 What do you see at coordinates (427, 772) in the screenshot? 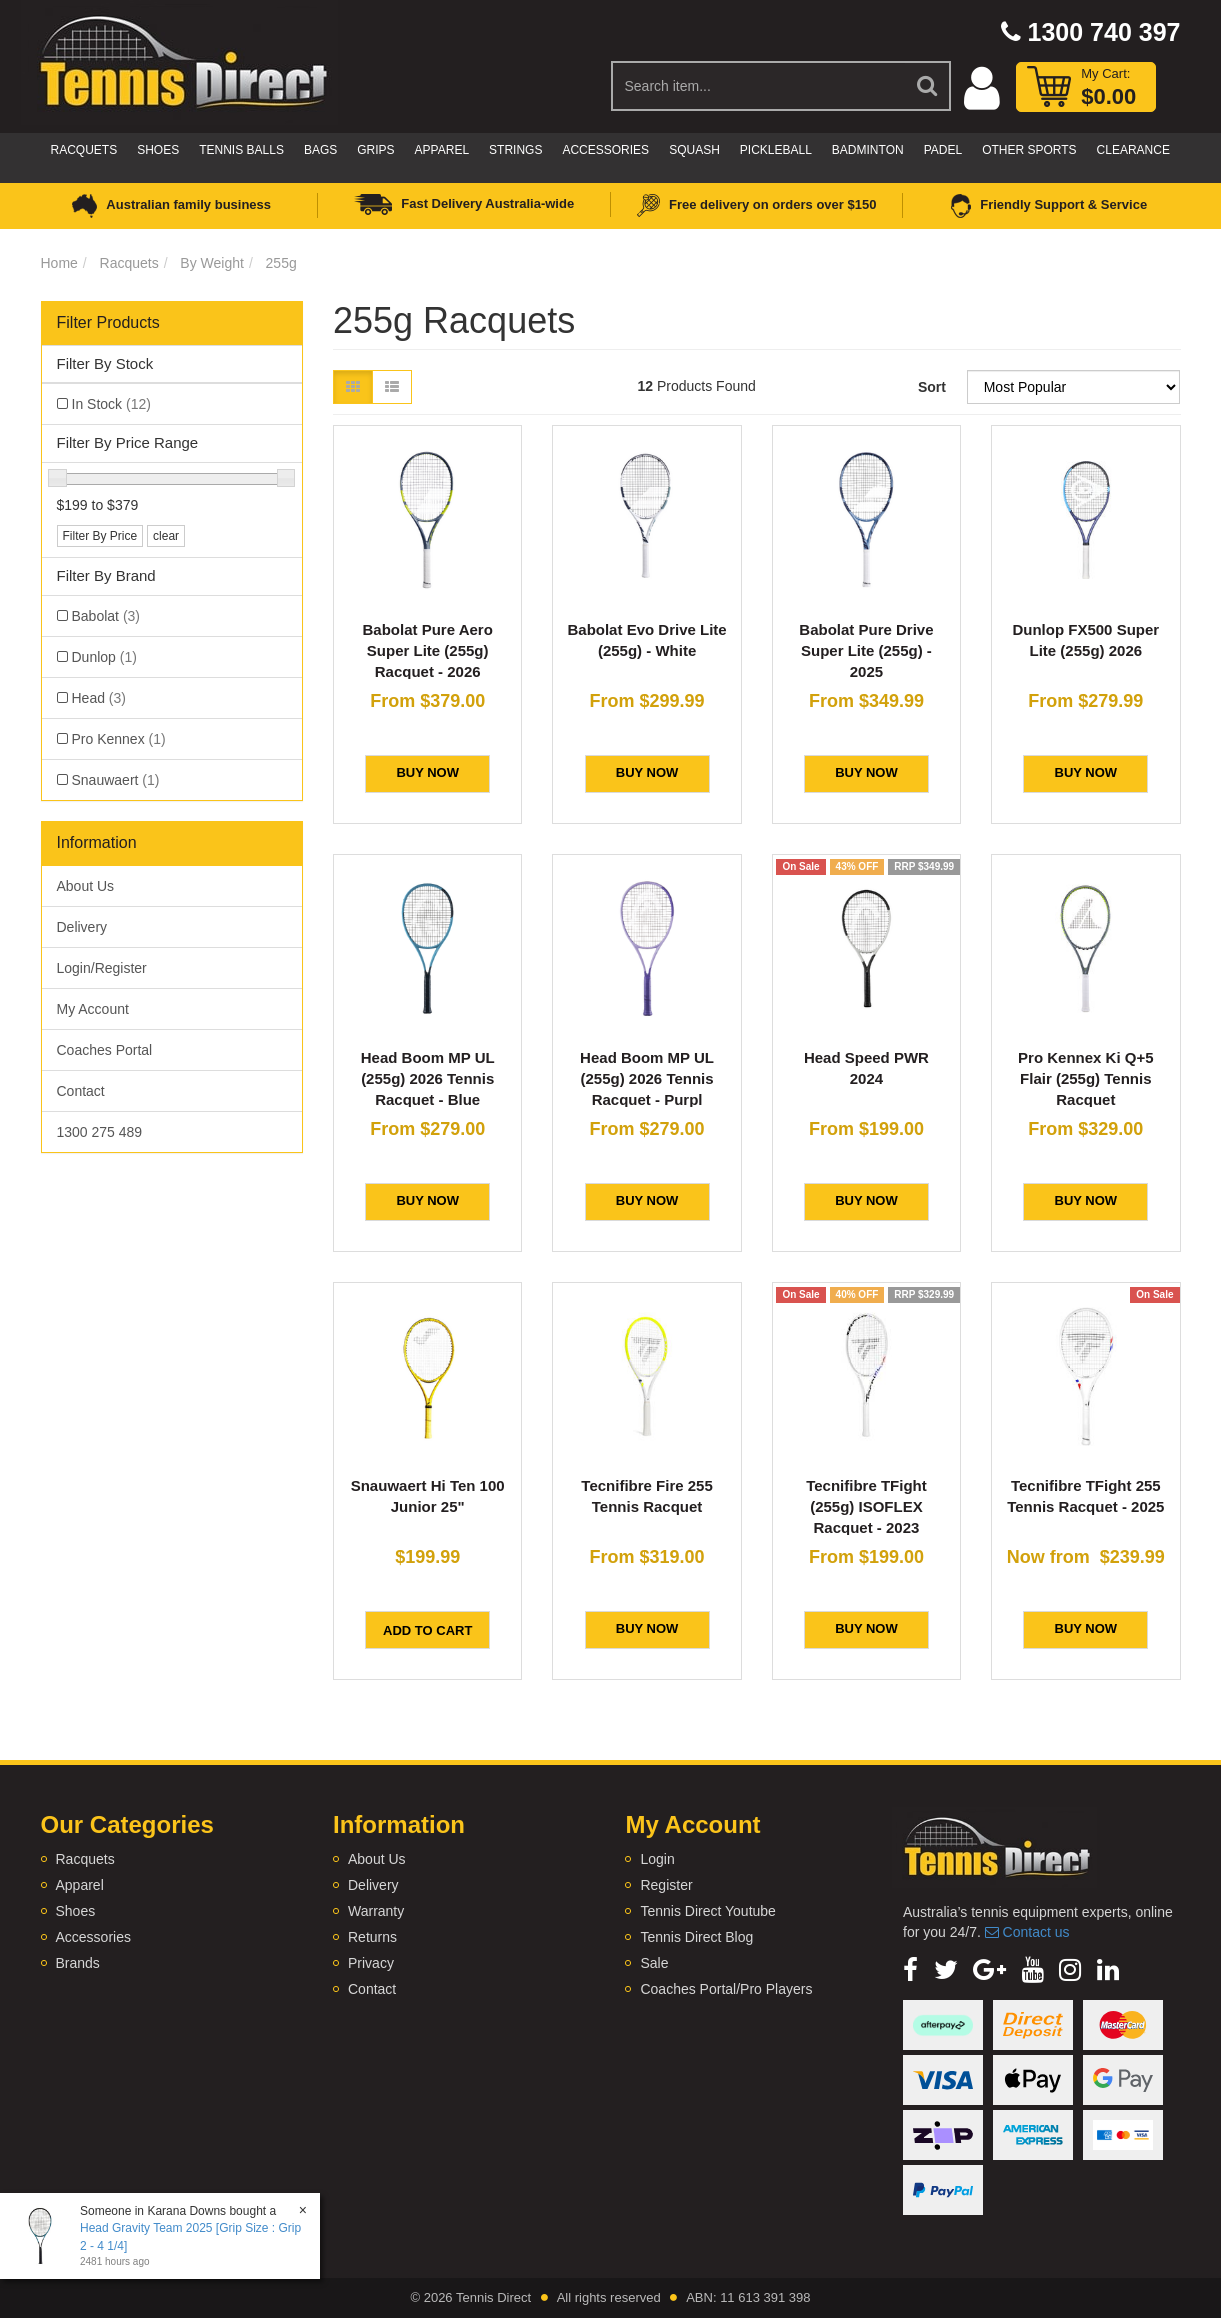
I see `BUY NOW` at bounding box center [427, 772].